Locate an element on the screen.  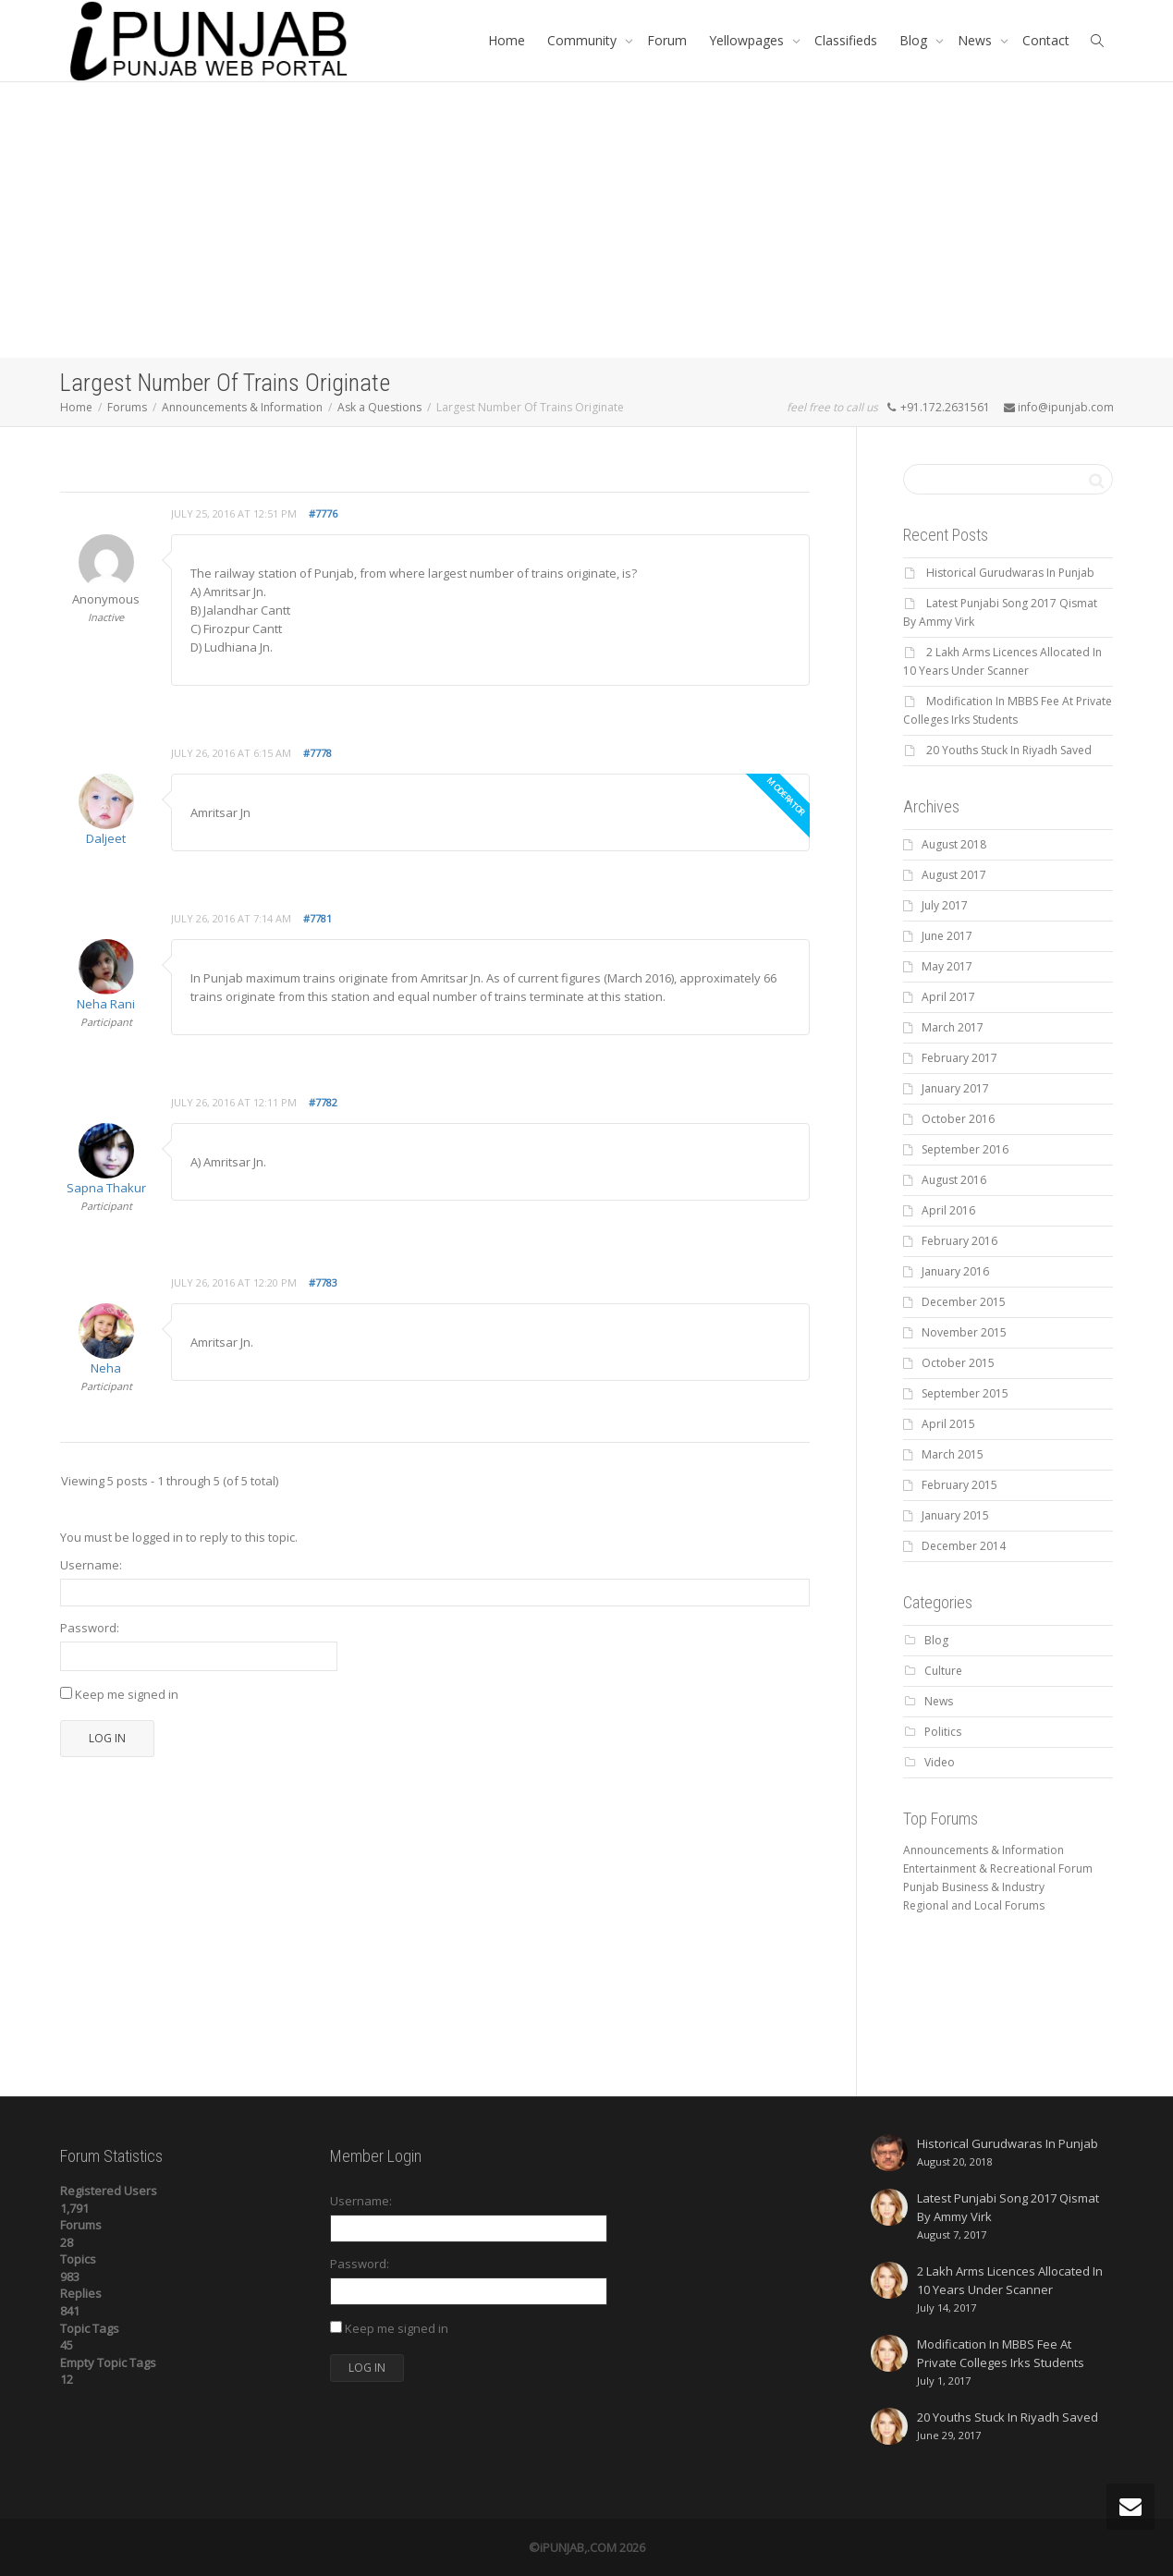
News is located at coordinates (977, 40).